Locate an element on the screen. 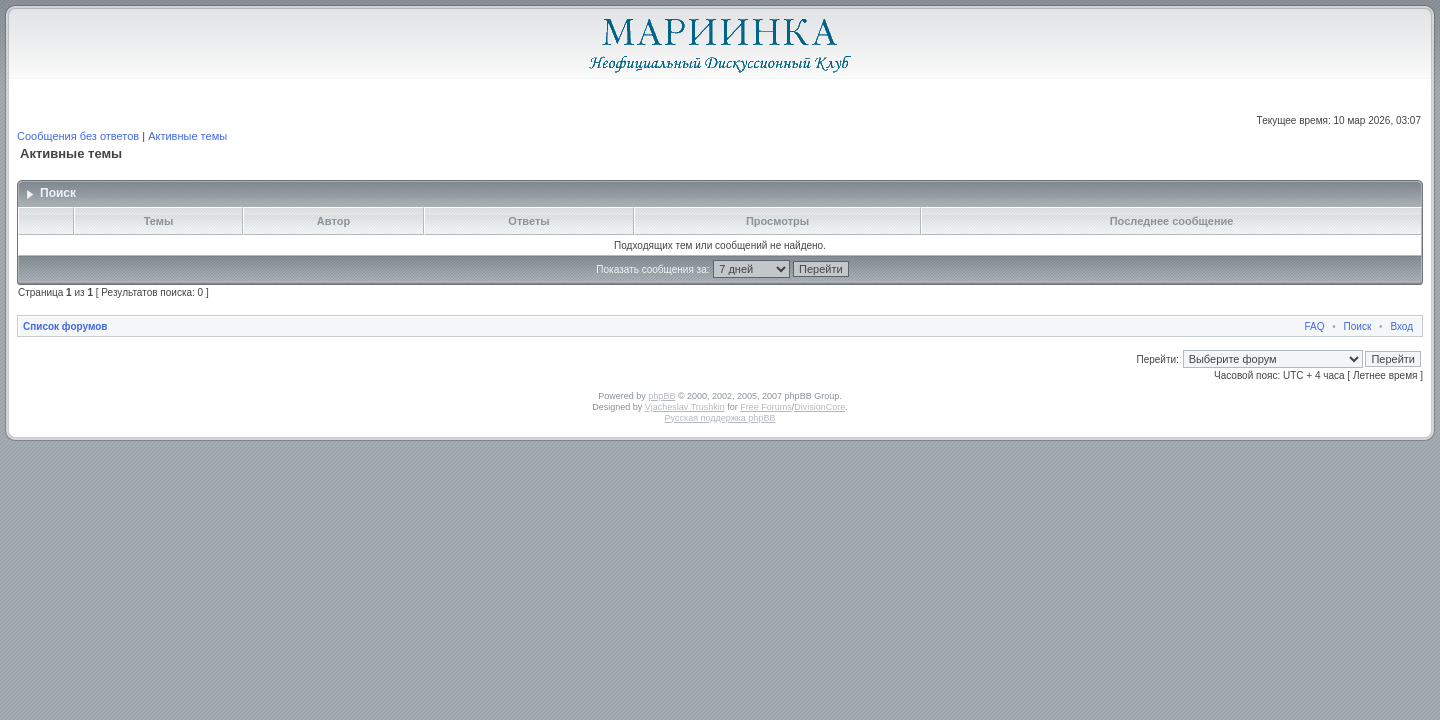 The height and width of the screenshot is (720, 1440). Русская поддержка phpBB is located at coordinates (720, 418).